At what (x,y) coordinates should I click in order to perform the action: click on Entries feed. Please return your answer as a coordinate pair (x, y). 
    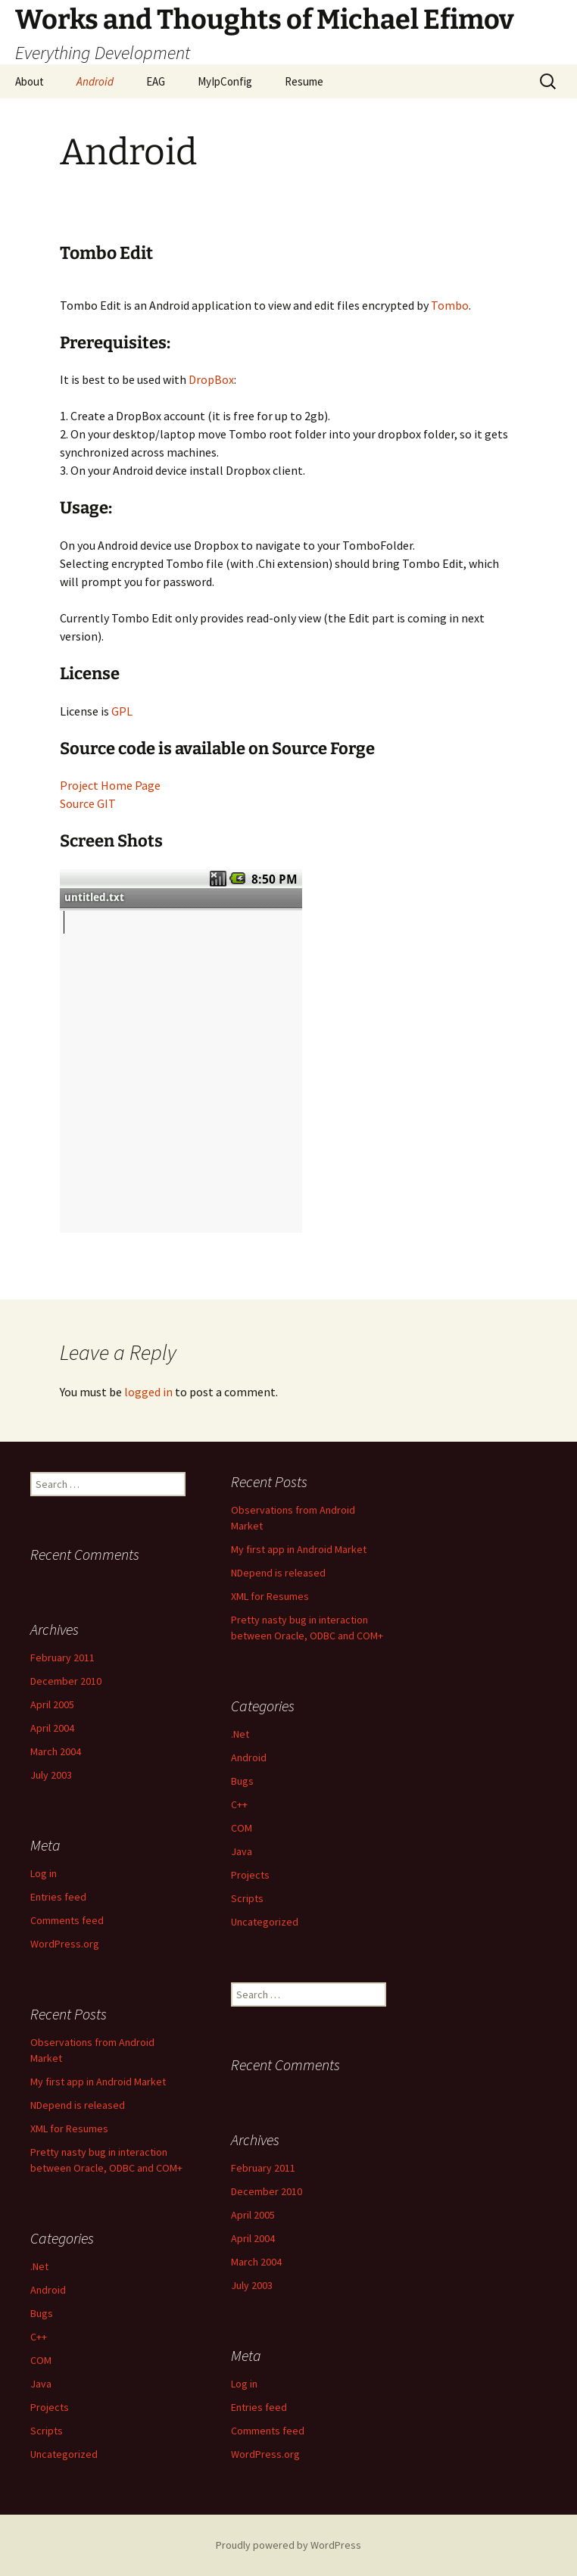
    Looking at the image, I should click on (58, 1897).